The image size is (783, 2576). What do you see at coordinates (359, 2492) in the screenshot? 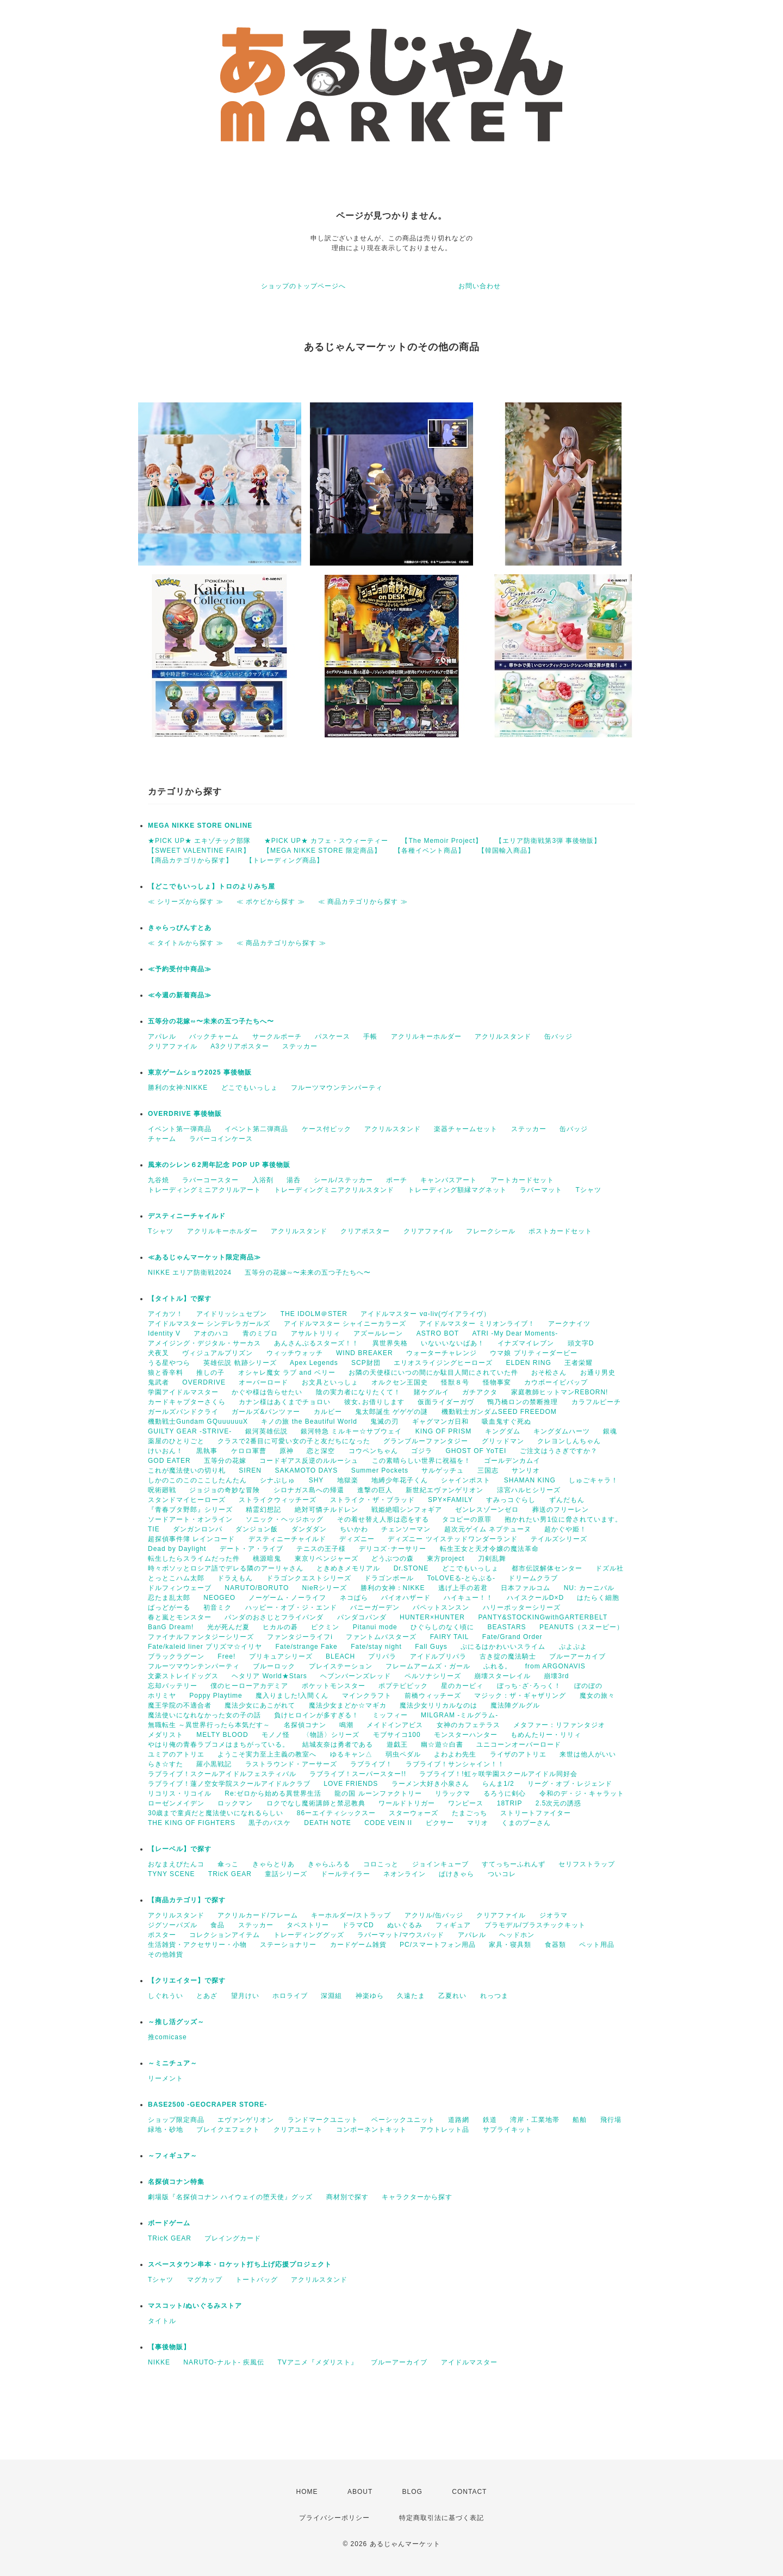
I see `ABOUT` at bounding box center [359, 2492].